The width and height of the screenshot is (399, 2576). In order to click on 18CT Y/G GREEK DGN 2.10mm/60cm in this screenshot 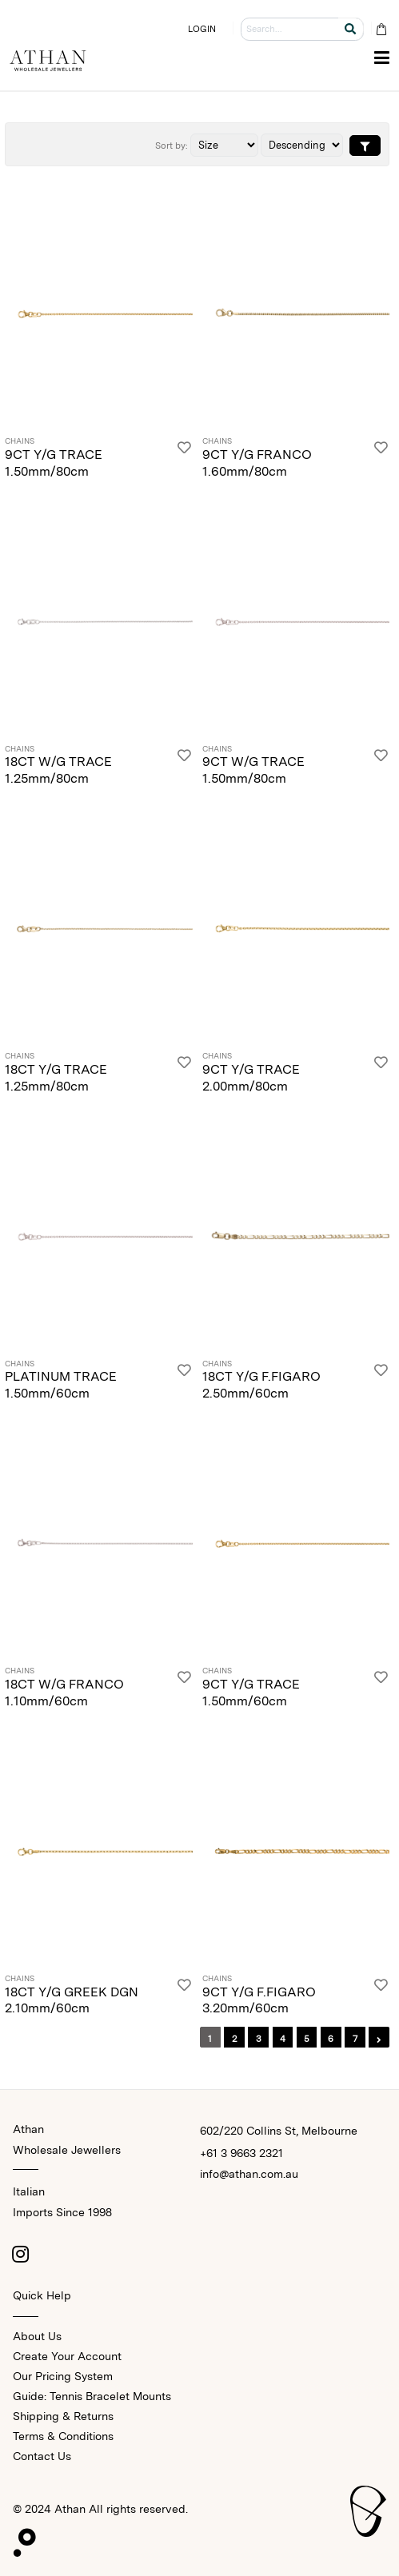, I will do `click(71, 2000)`.